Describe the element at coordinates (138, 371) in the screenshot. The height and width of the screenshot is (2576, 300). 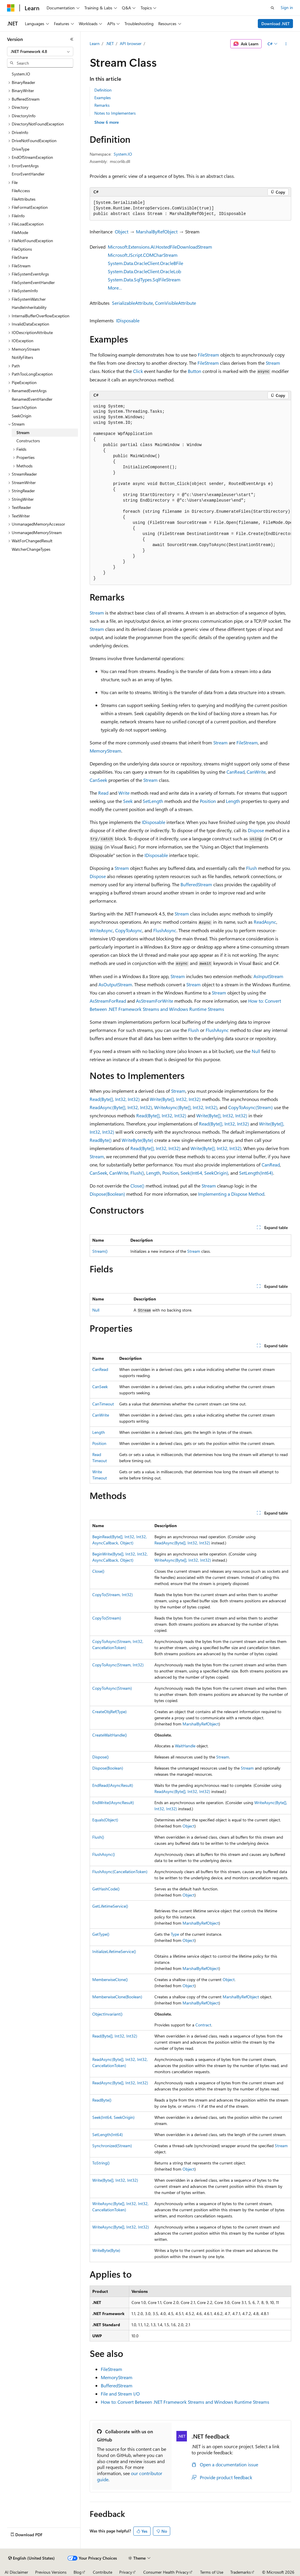
I see `Click` at that location.